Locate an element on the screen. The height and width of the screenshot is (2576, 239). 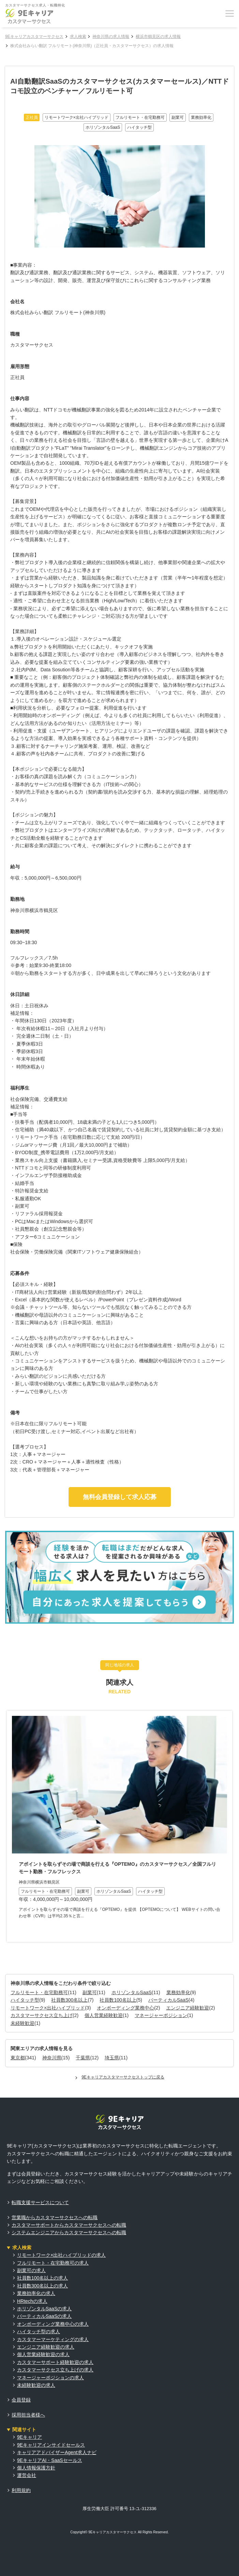
未経験歓迎の求人 is located at coordinates (36, 2385).